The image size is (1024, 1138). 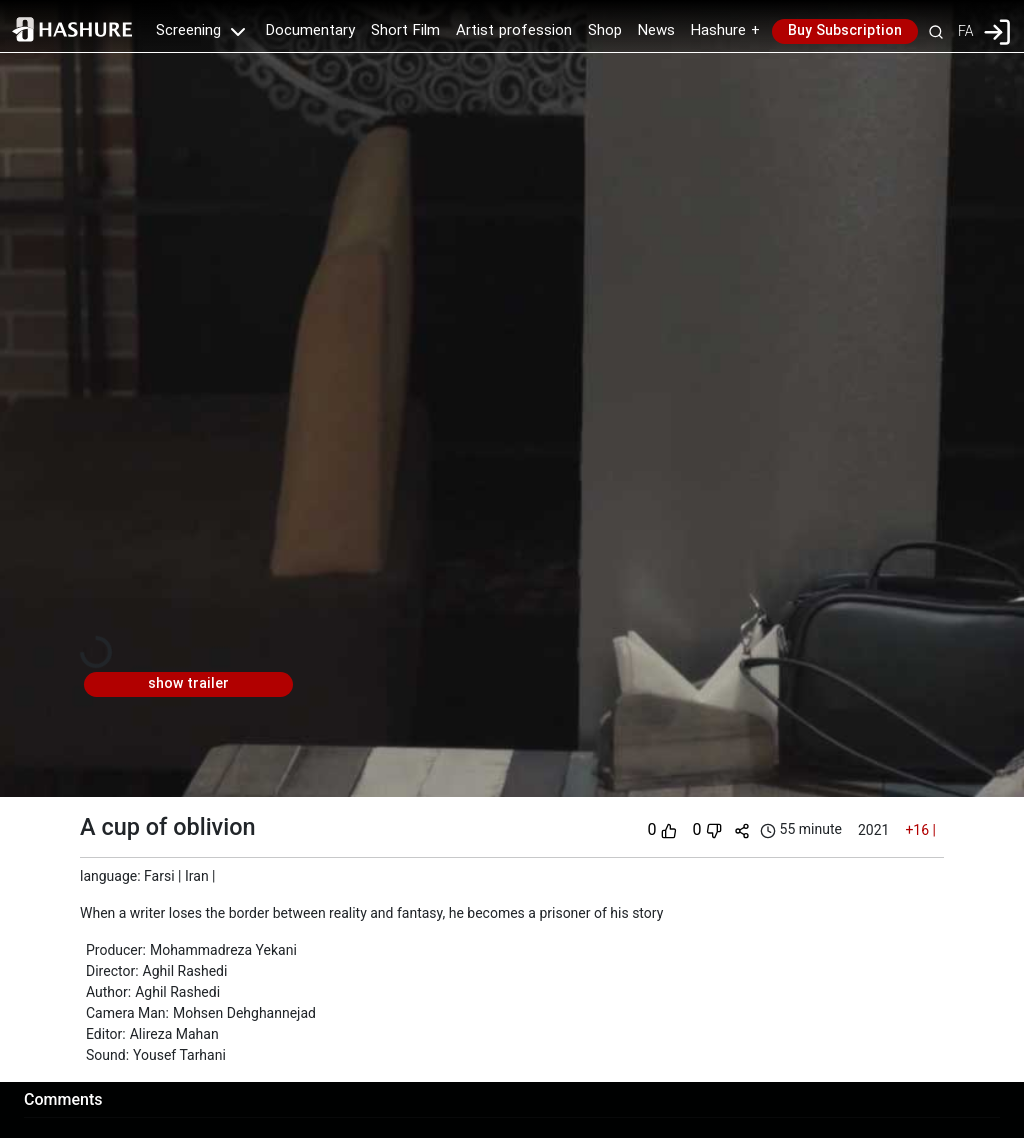 What do you see at coordinates (310, 31) in the screenshot?
I see `Documentary` at bounding box center [310, 31].